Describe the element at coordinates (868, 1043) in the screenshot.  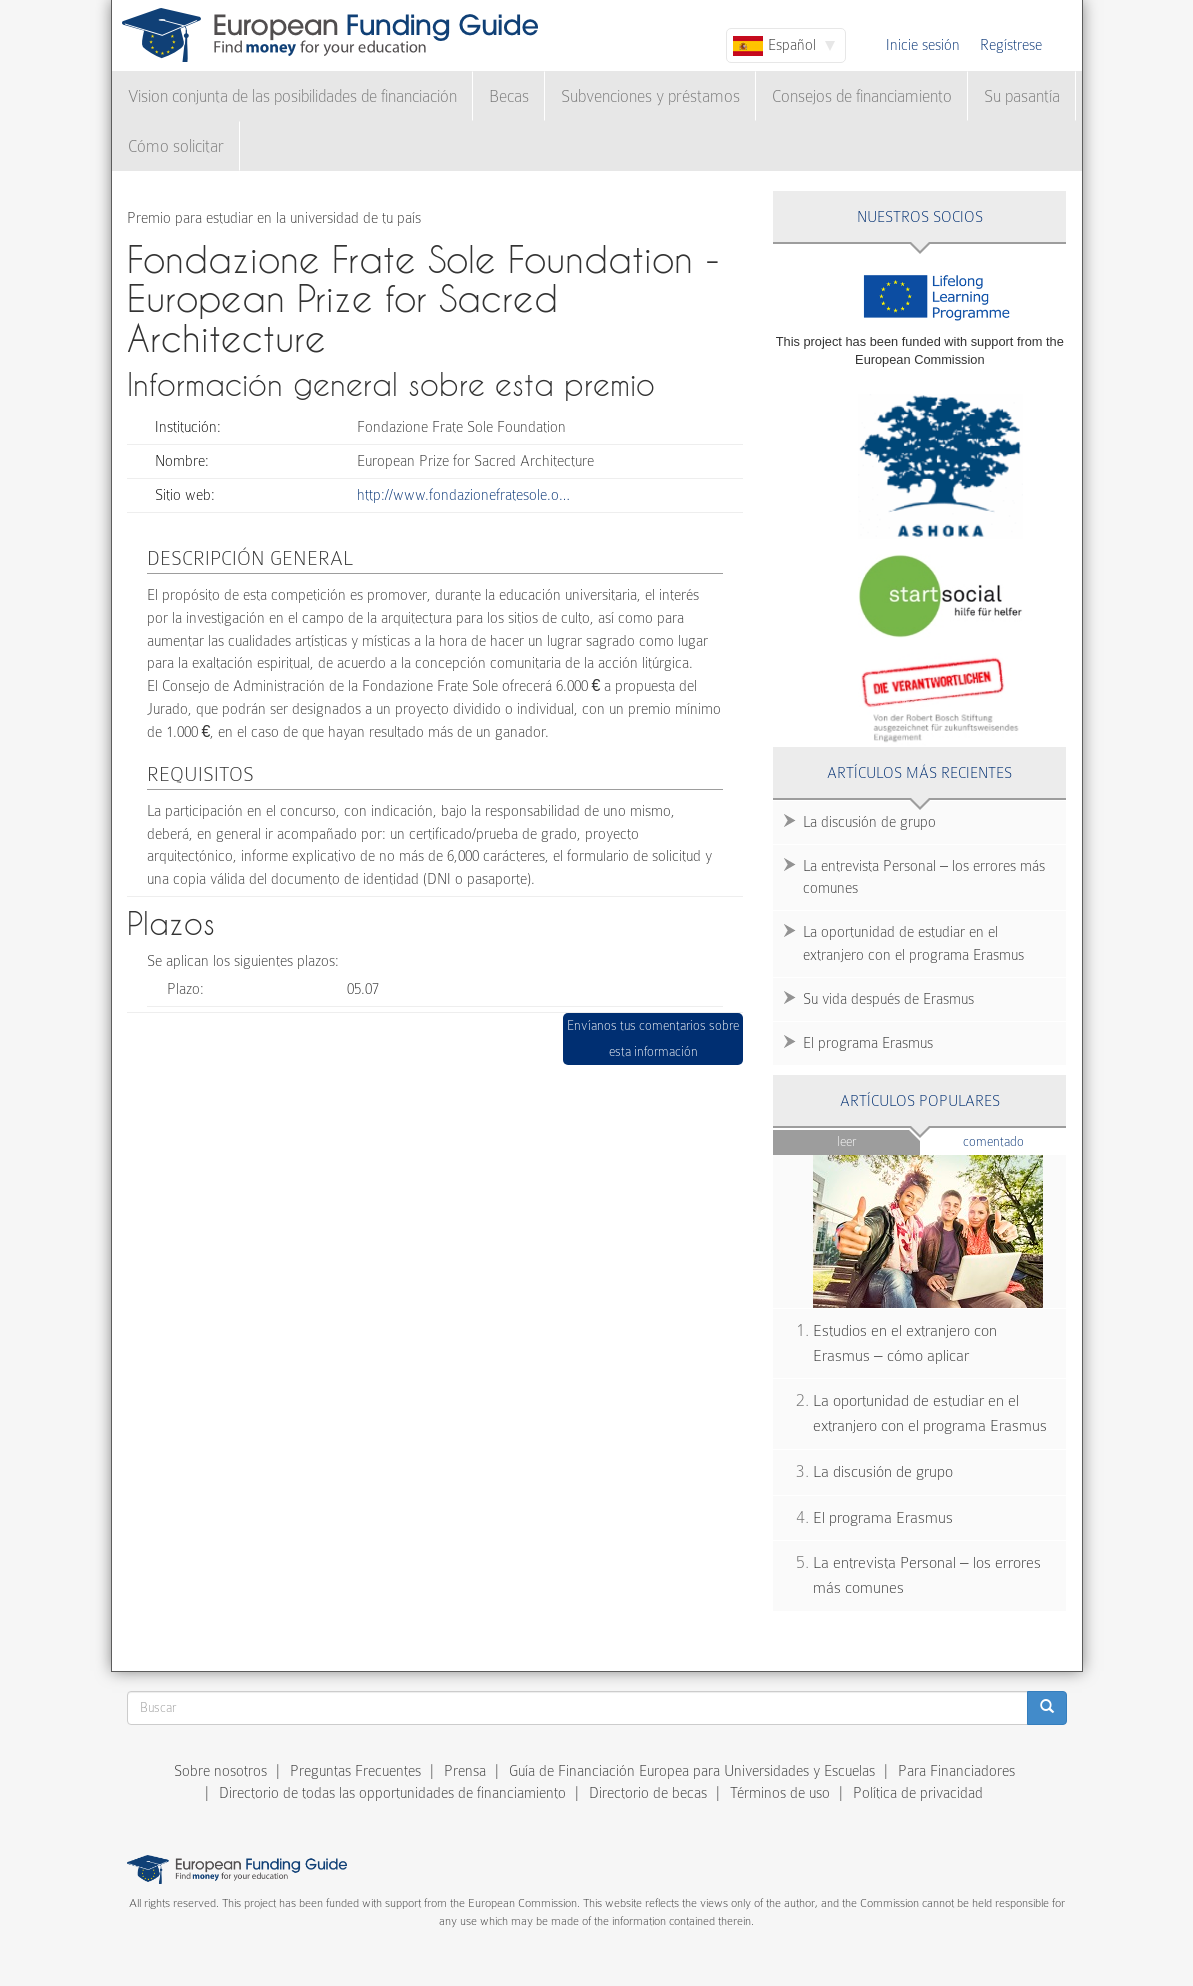
I see `El programa Erasmus` at that location.